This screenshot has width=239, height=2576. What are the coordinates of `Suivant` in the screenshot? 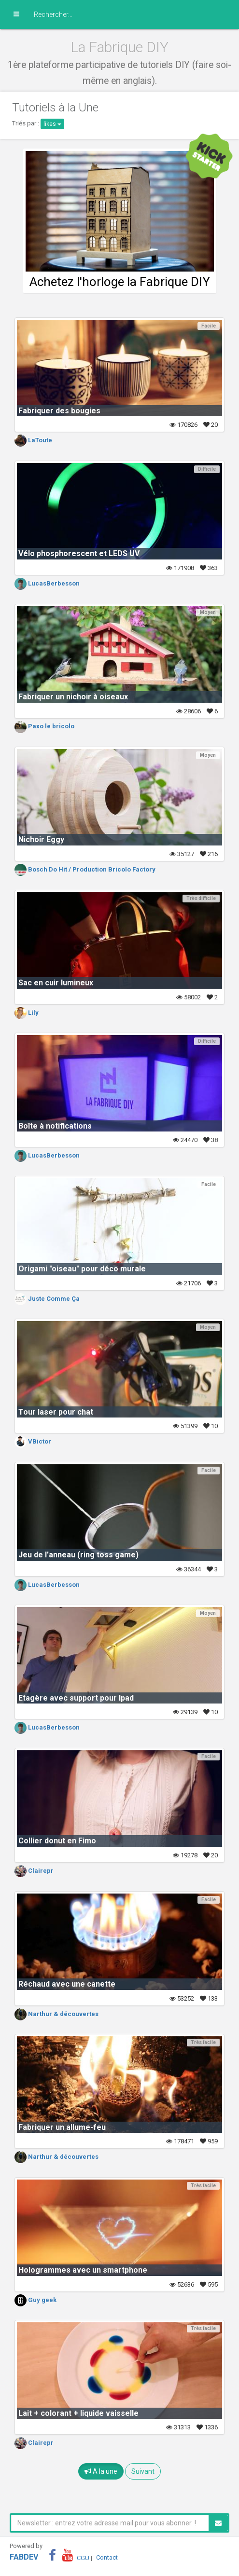 It's located at (143, 2471).